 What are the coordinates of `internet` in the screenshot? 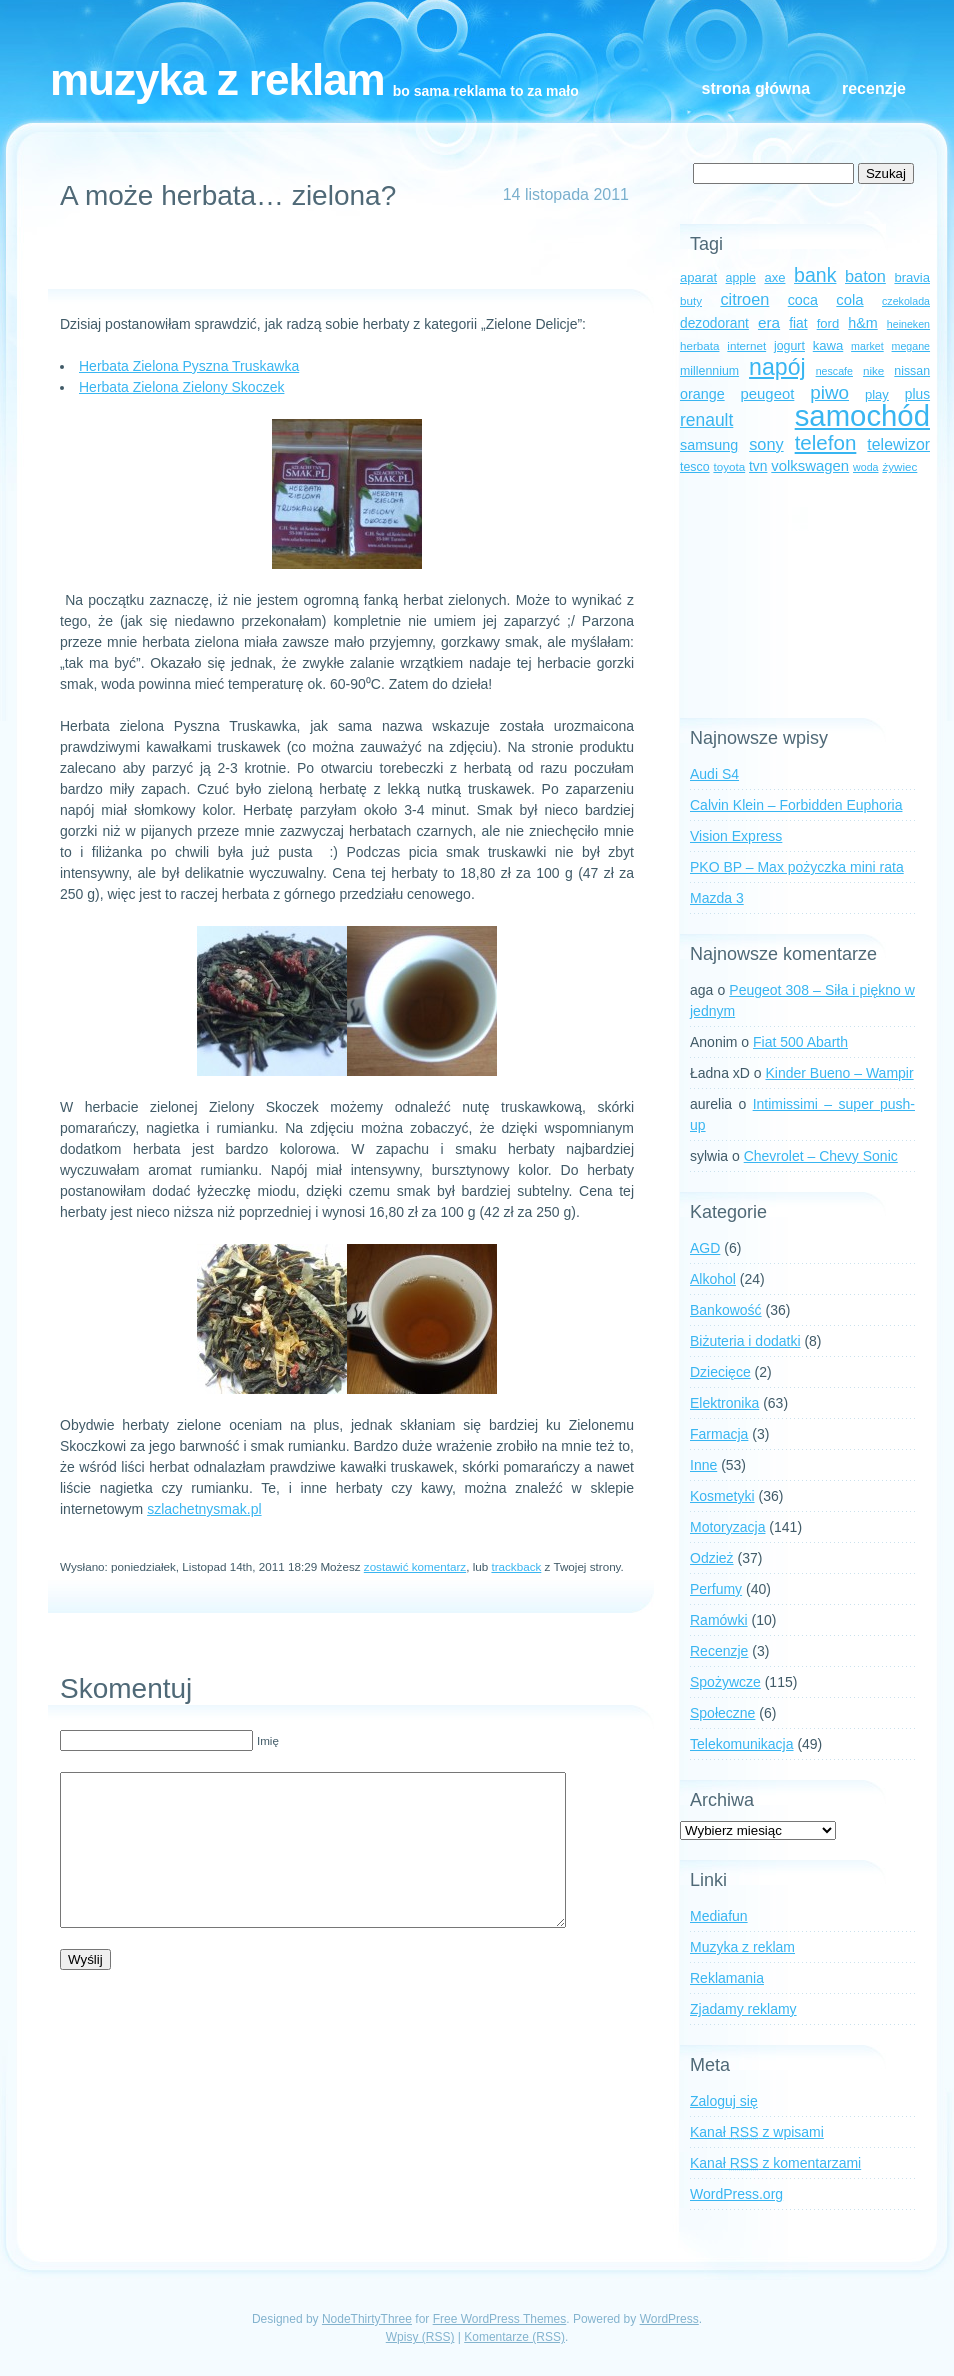 It's located at (746, 345).